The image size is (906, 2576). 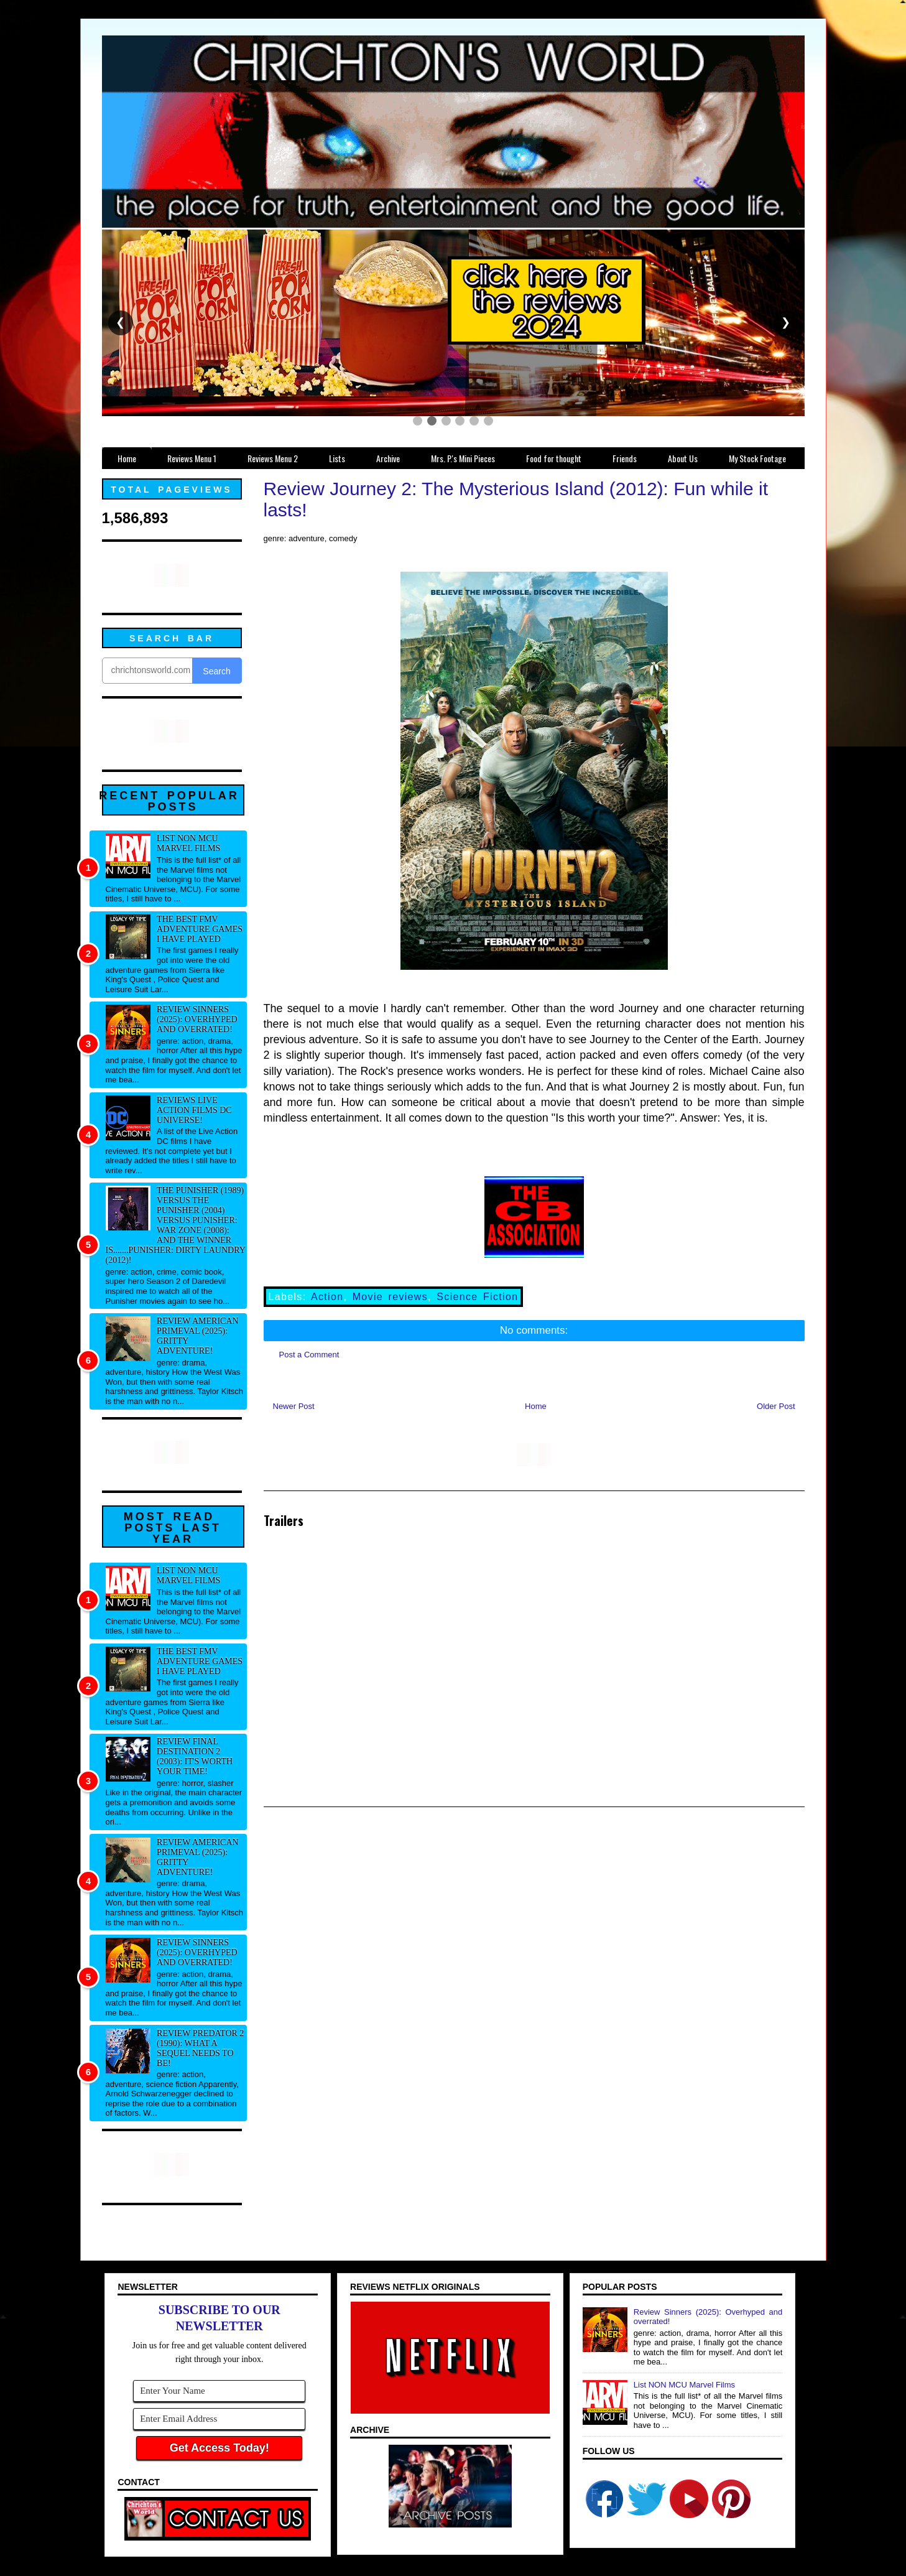 I want to click on Older Post, so click(x=776, y=1406).